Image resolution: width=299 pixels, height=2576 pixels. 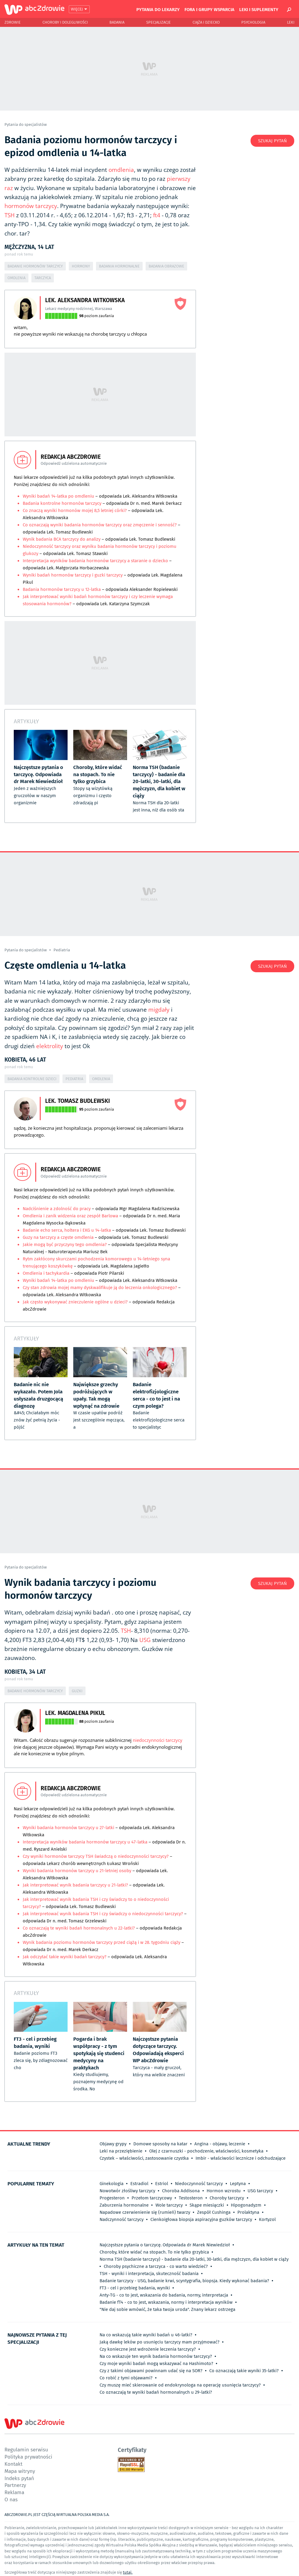 I want to click on Zespół Cushinga, so click(x=214, y=2212).